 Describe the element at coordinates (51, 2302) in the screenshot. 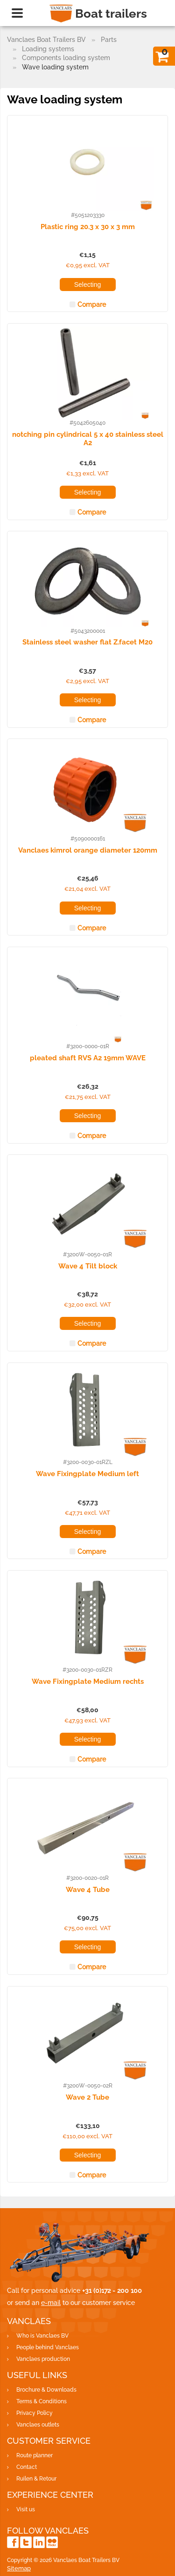

I see `e-mail` at that location.